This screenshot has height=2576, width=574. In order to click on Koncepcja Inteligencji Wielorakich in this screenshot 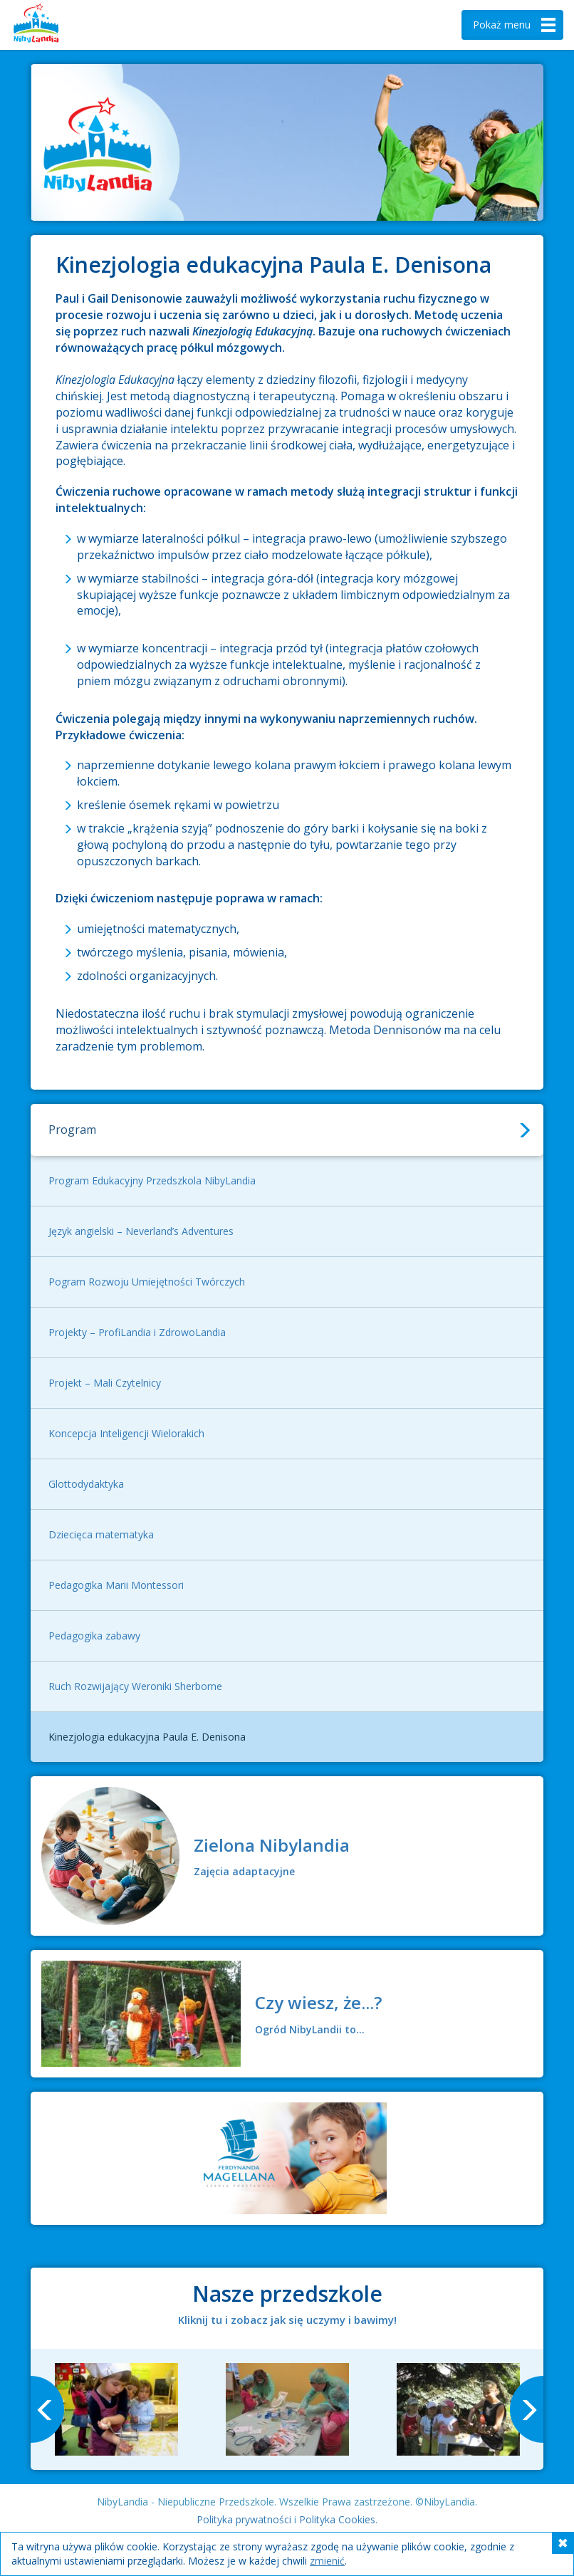, I will do `click(126, 1433)`.